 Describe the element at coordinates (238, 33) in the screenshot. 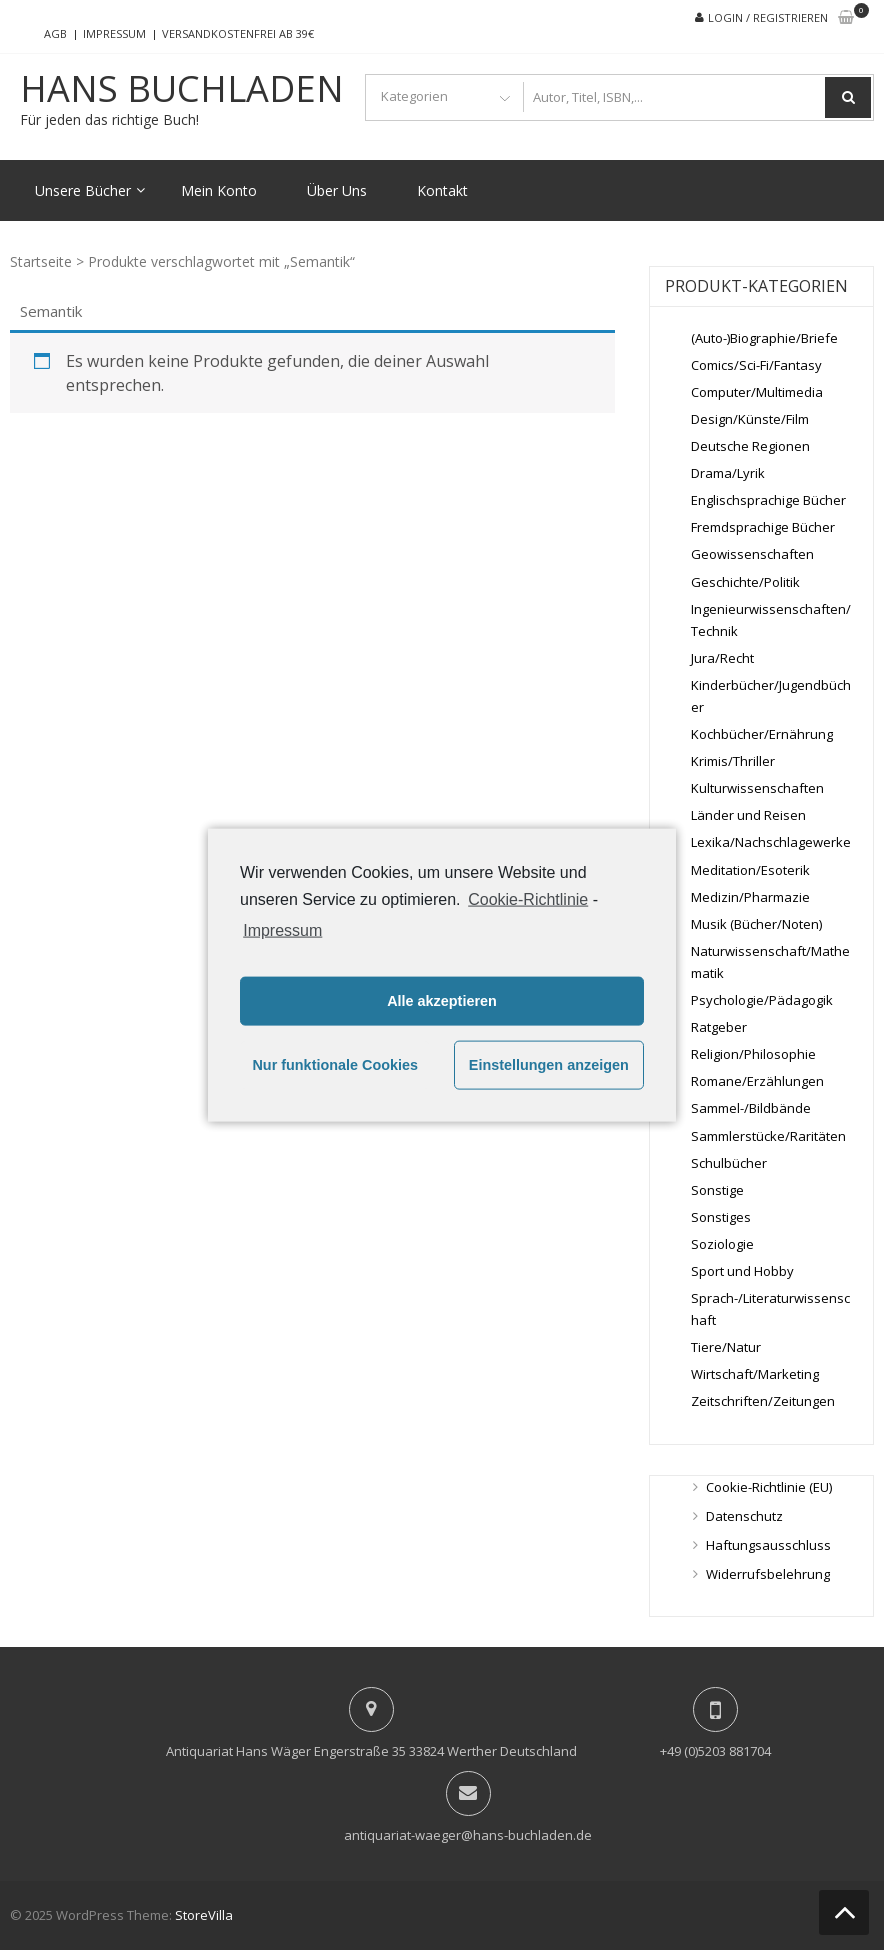

I see `Versandkostenfrei ab 39€` at that location.